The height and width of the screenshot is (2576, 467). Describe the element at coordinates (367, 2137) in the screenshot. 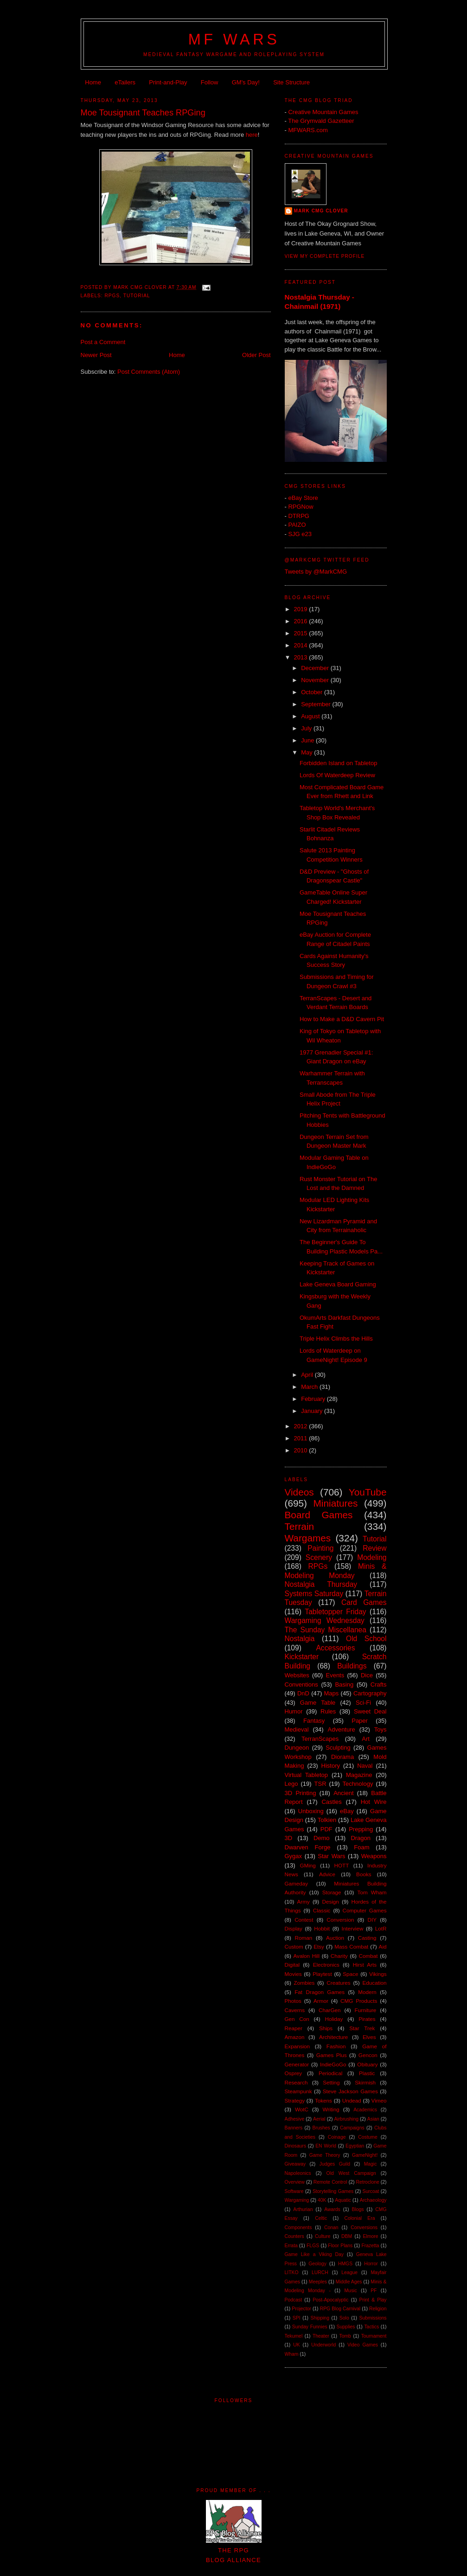

I see `Costume` at that location.